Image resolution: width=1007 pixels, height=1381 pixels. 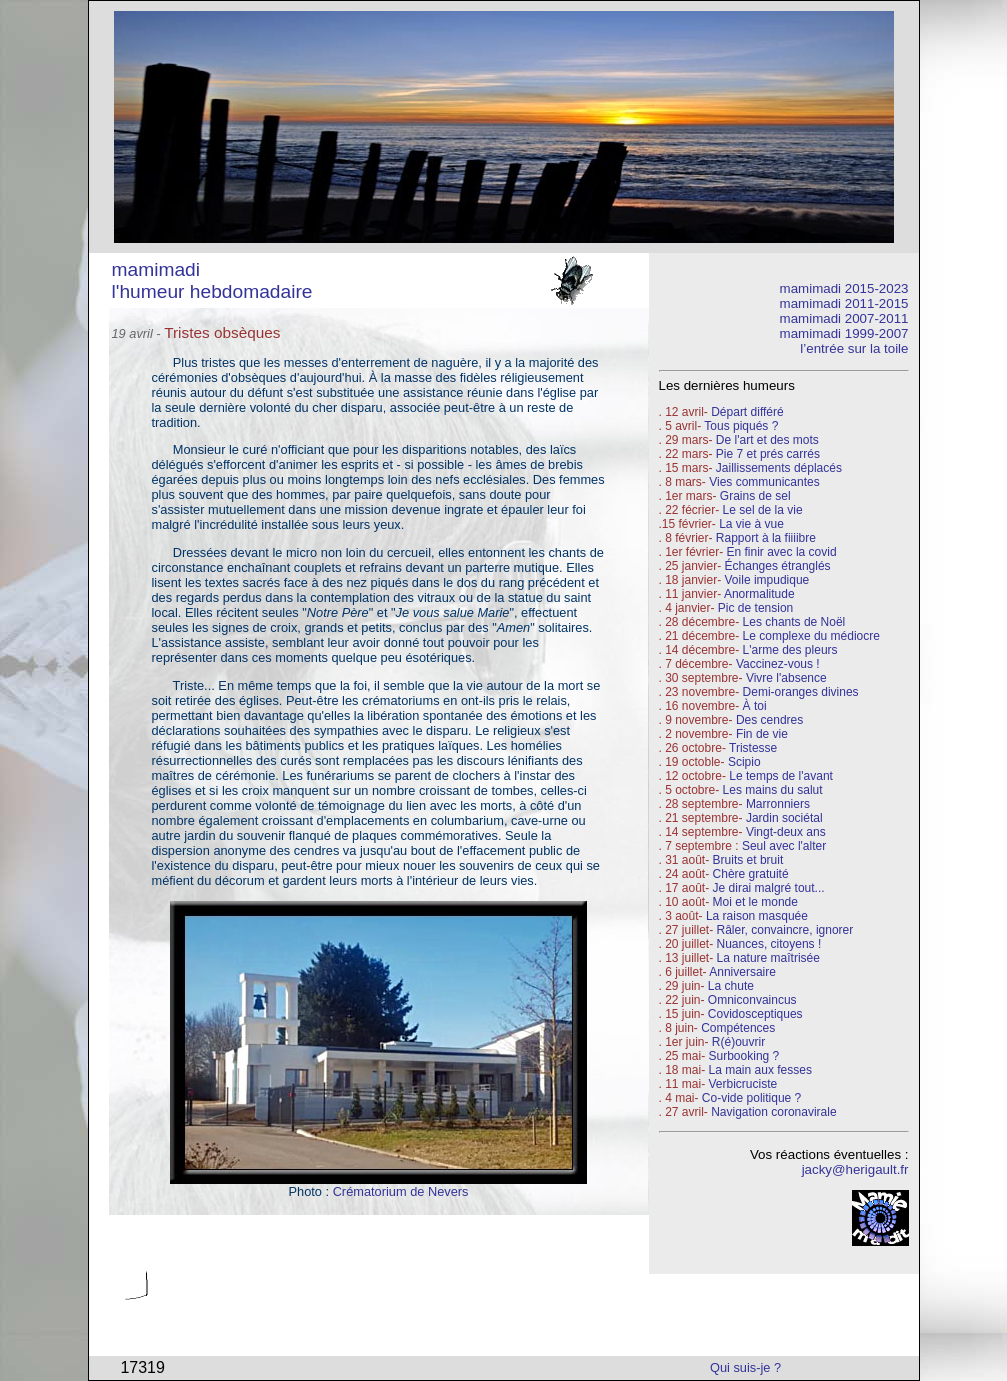 I want to click on Tous piqués ?, so click(x=741, y=426).